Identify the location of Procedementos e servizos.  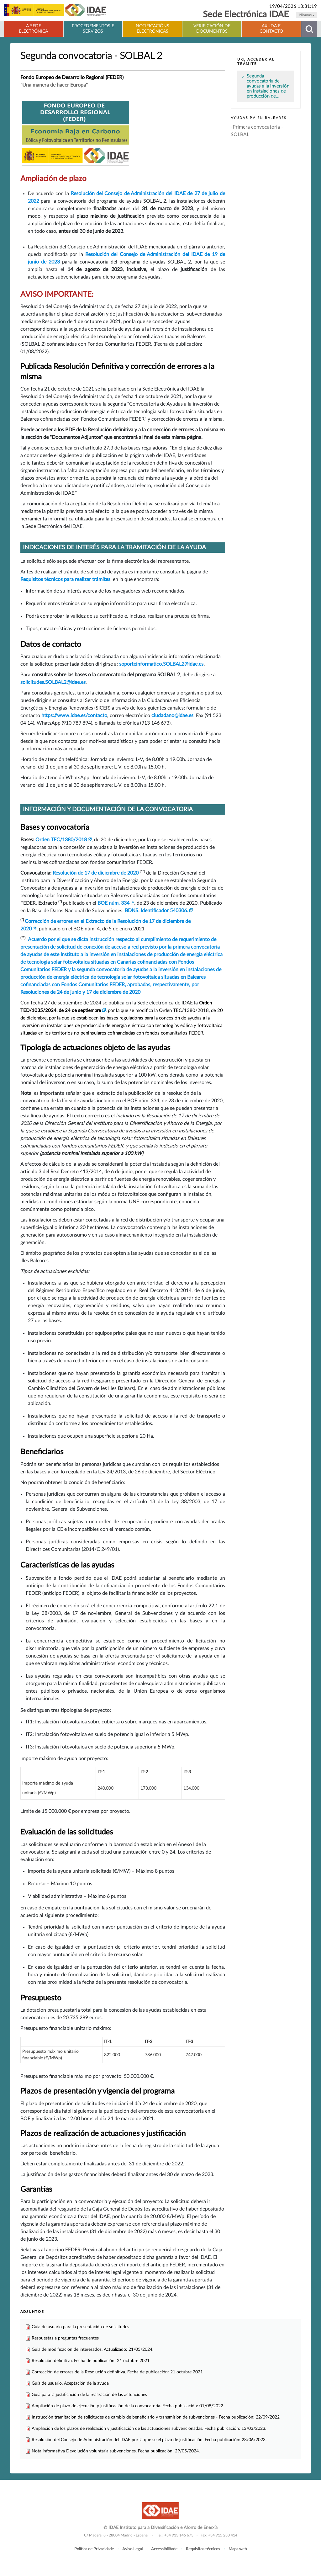
(93, 29).